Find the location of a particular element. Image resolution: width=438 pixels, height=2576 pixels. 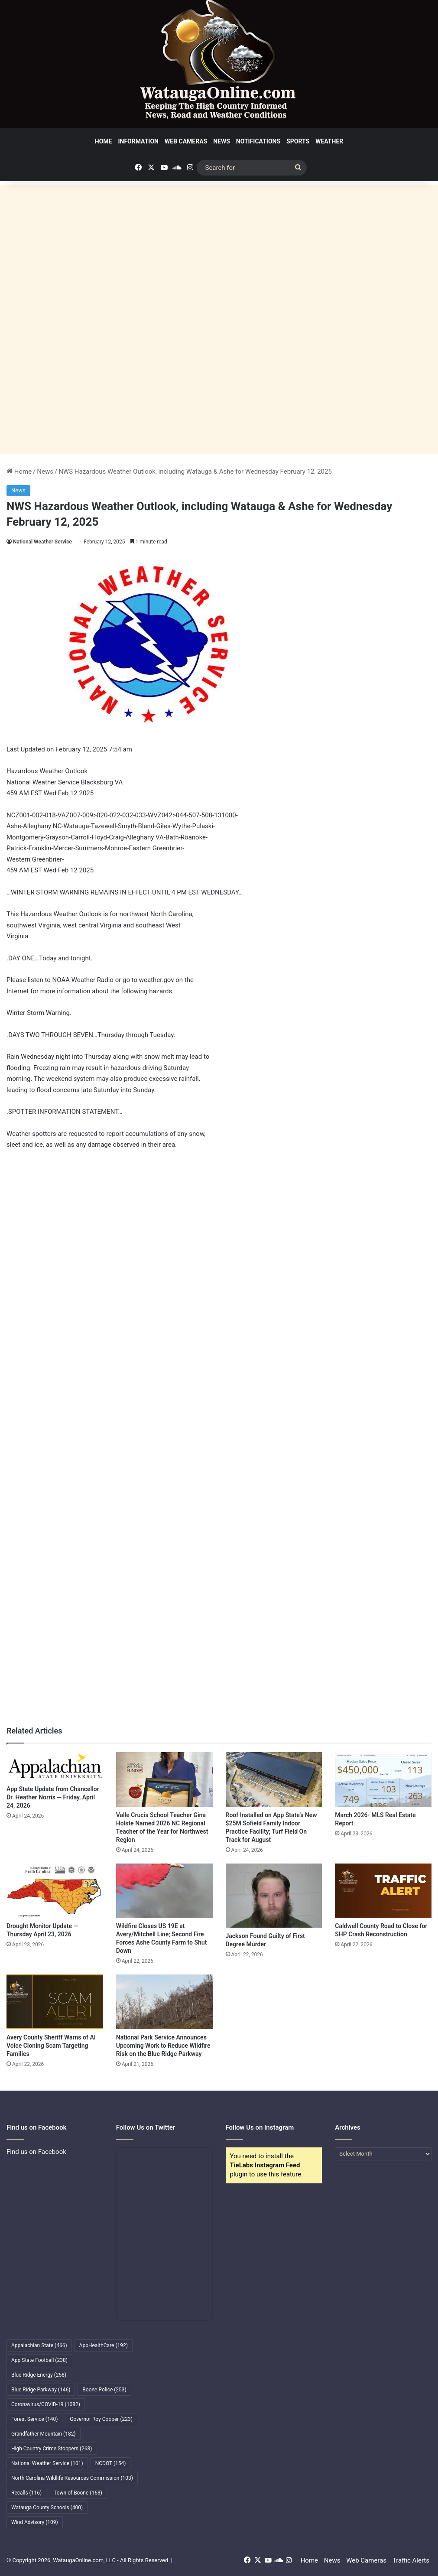

Coronavirus/COVID-19 [Coronavirus/COVID-19 (1,082 items)] is located at coordinates (45, 2404).